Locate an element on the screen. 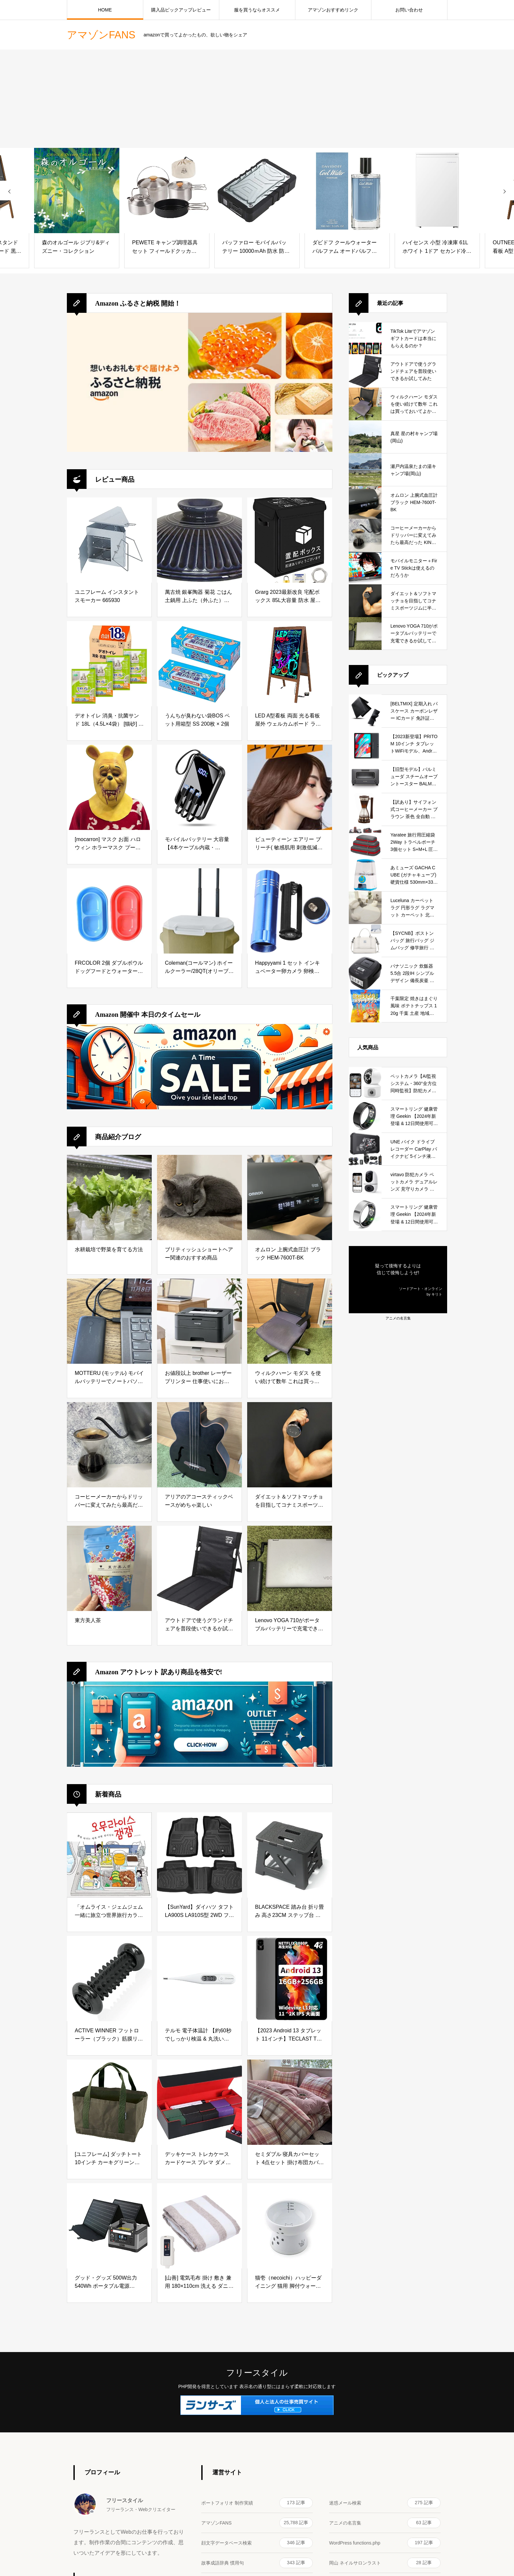 The image size is (514, 2576). WordPress functions.php is located at coordinates (385, 2543).